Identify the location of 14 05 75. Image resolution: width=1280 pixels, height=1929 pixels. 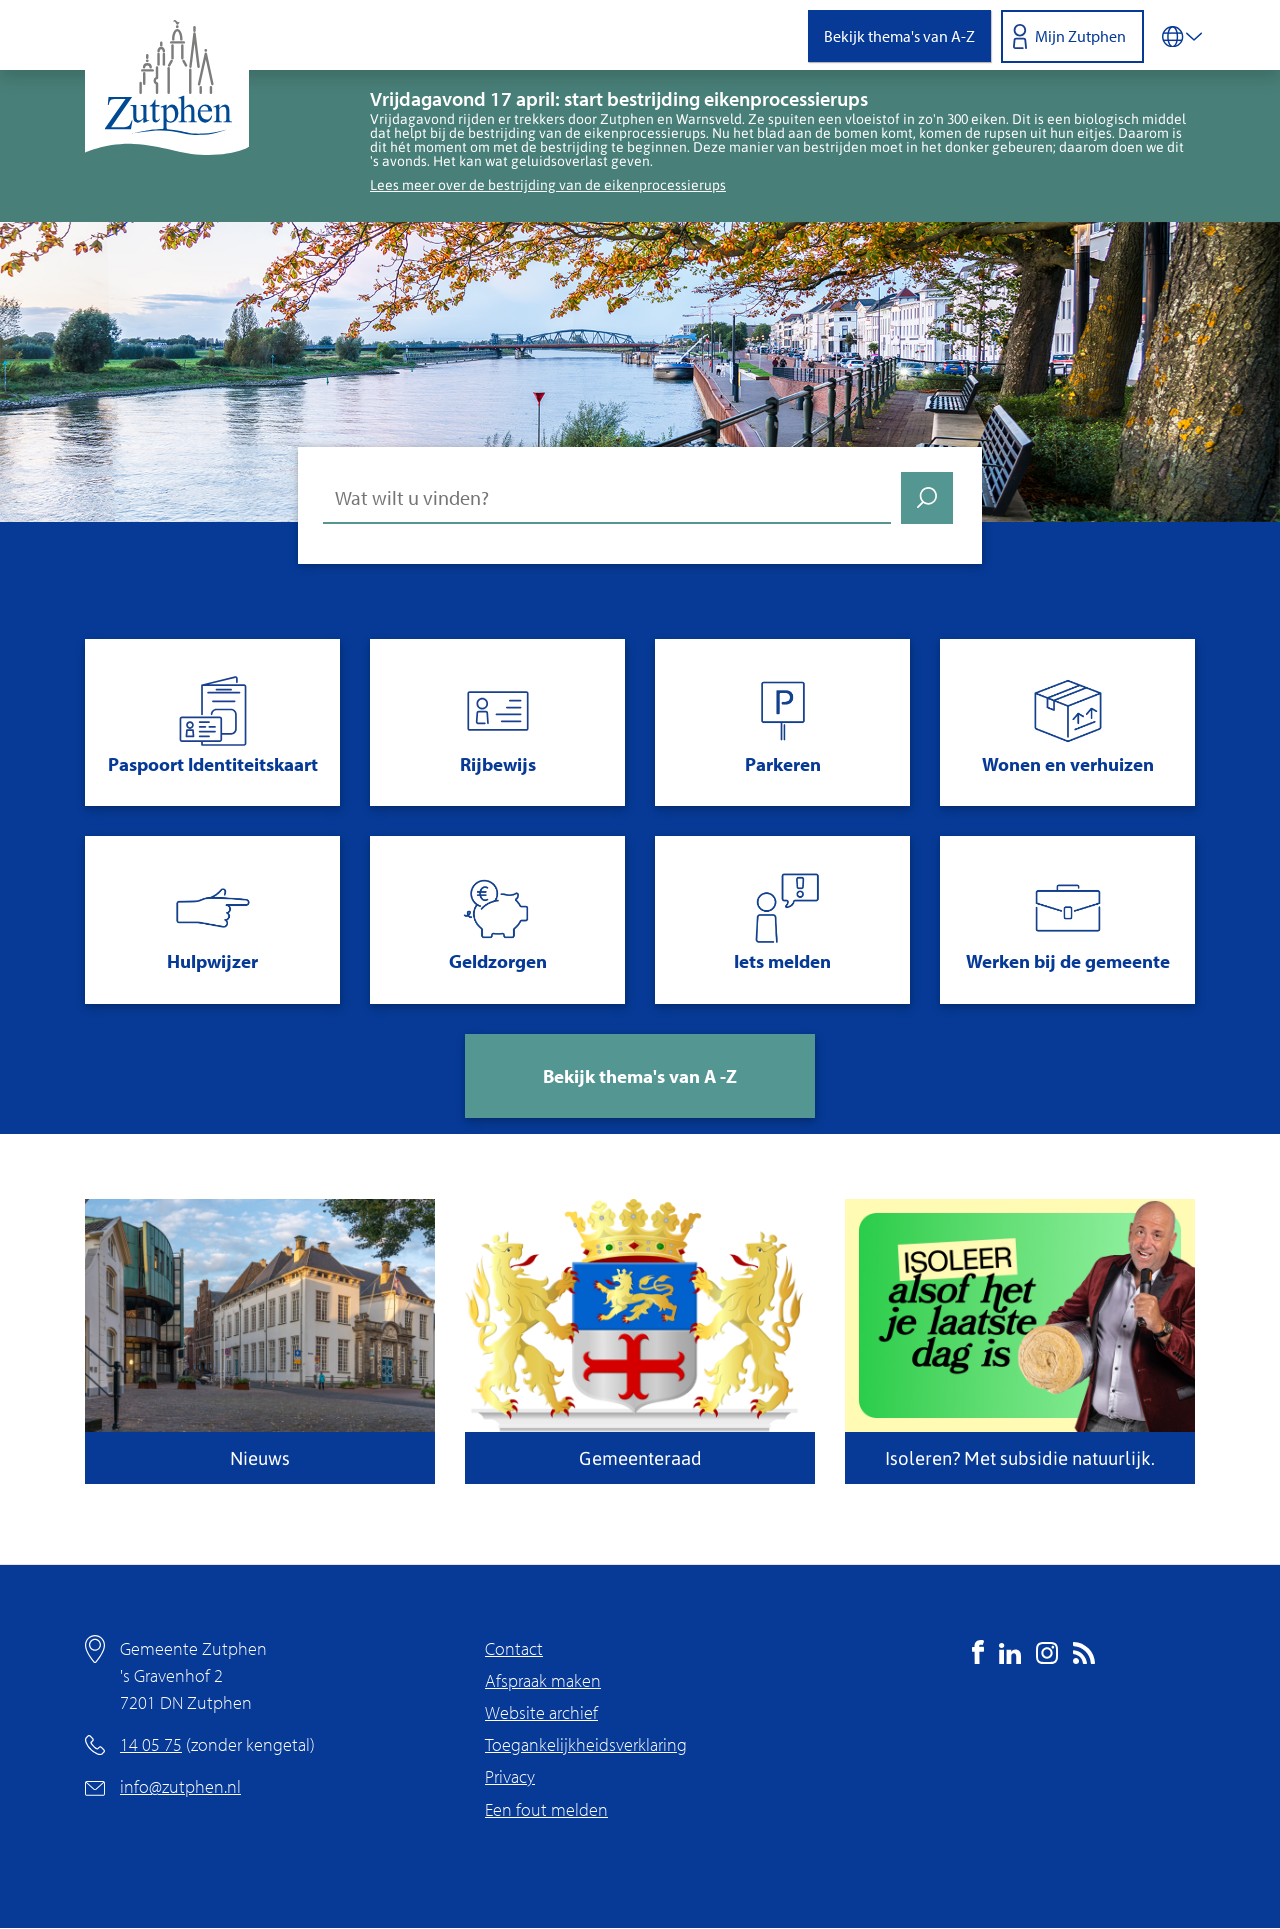
(151, 1744).